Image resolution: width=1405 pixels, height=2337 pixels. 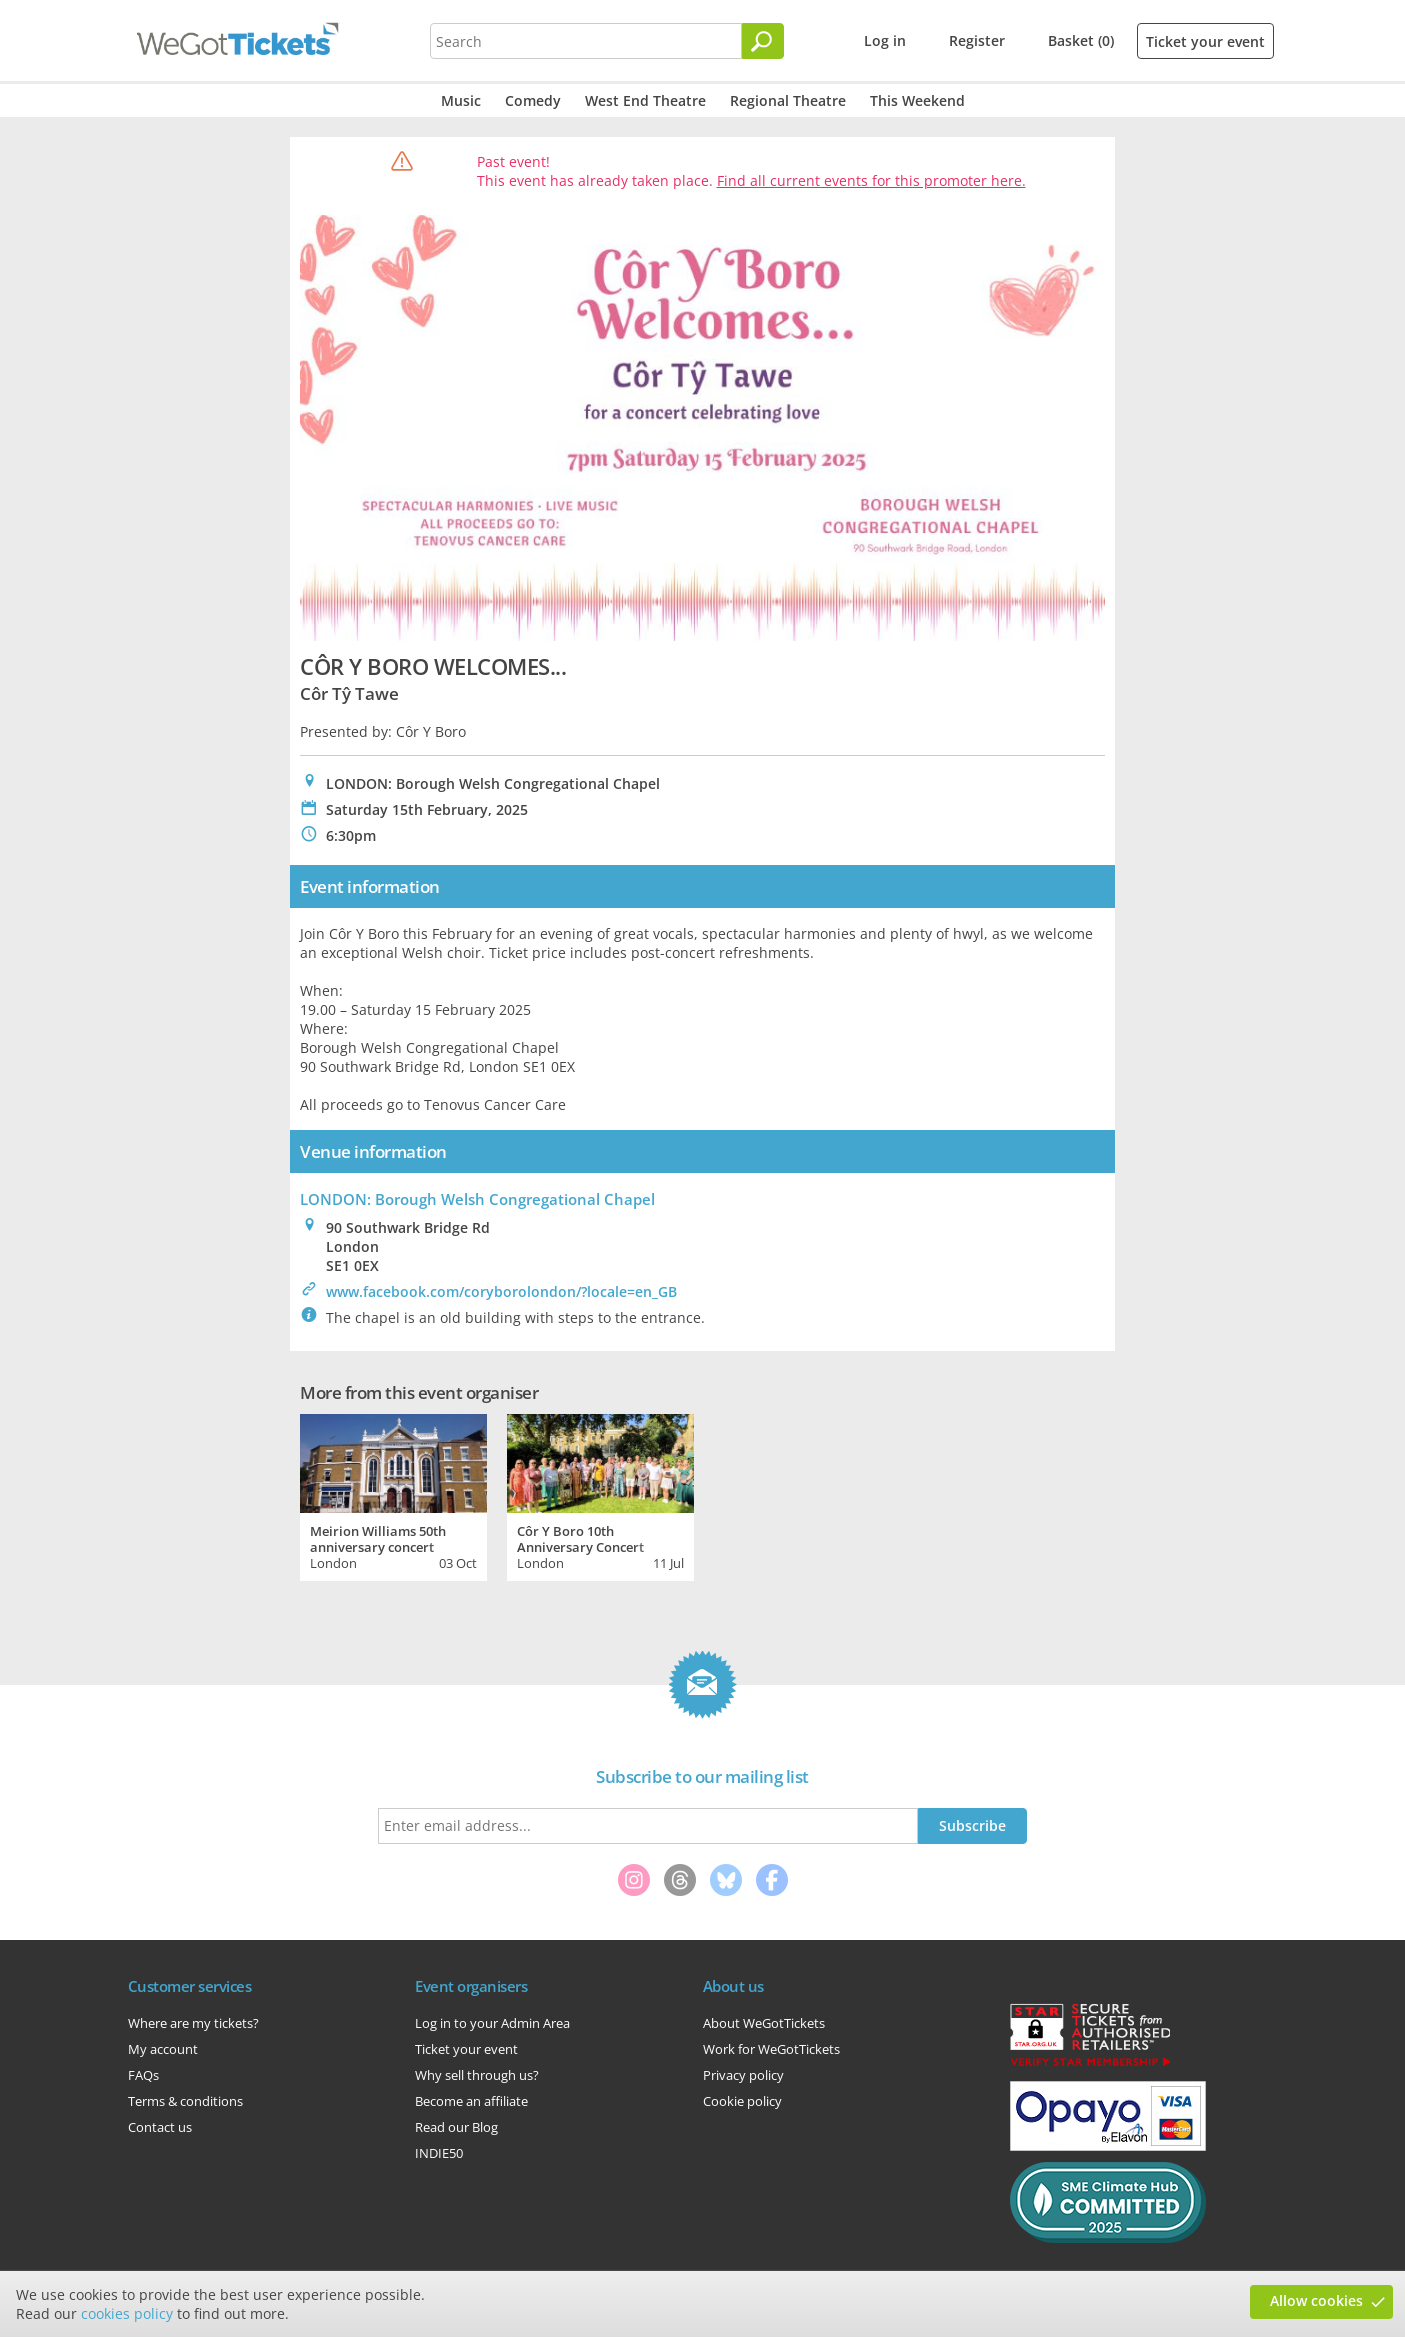 What do you see at coordinates (871, 180) in the screenshot?
I see `Find all current events for this promoter here.` at bounding box center [871, 180].